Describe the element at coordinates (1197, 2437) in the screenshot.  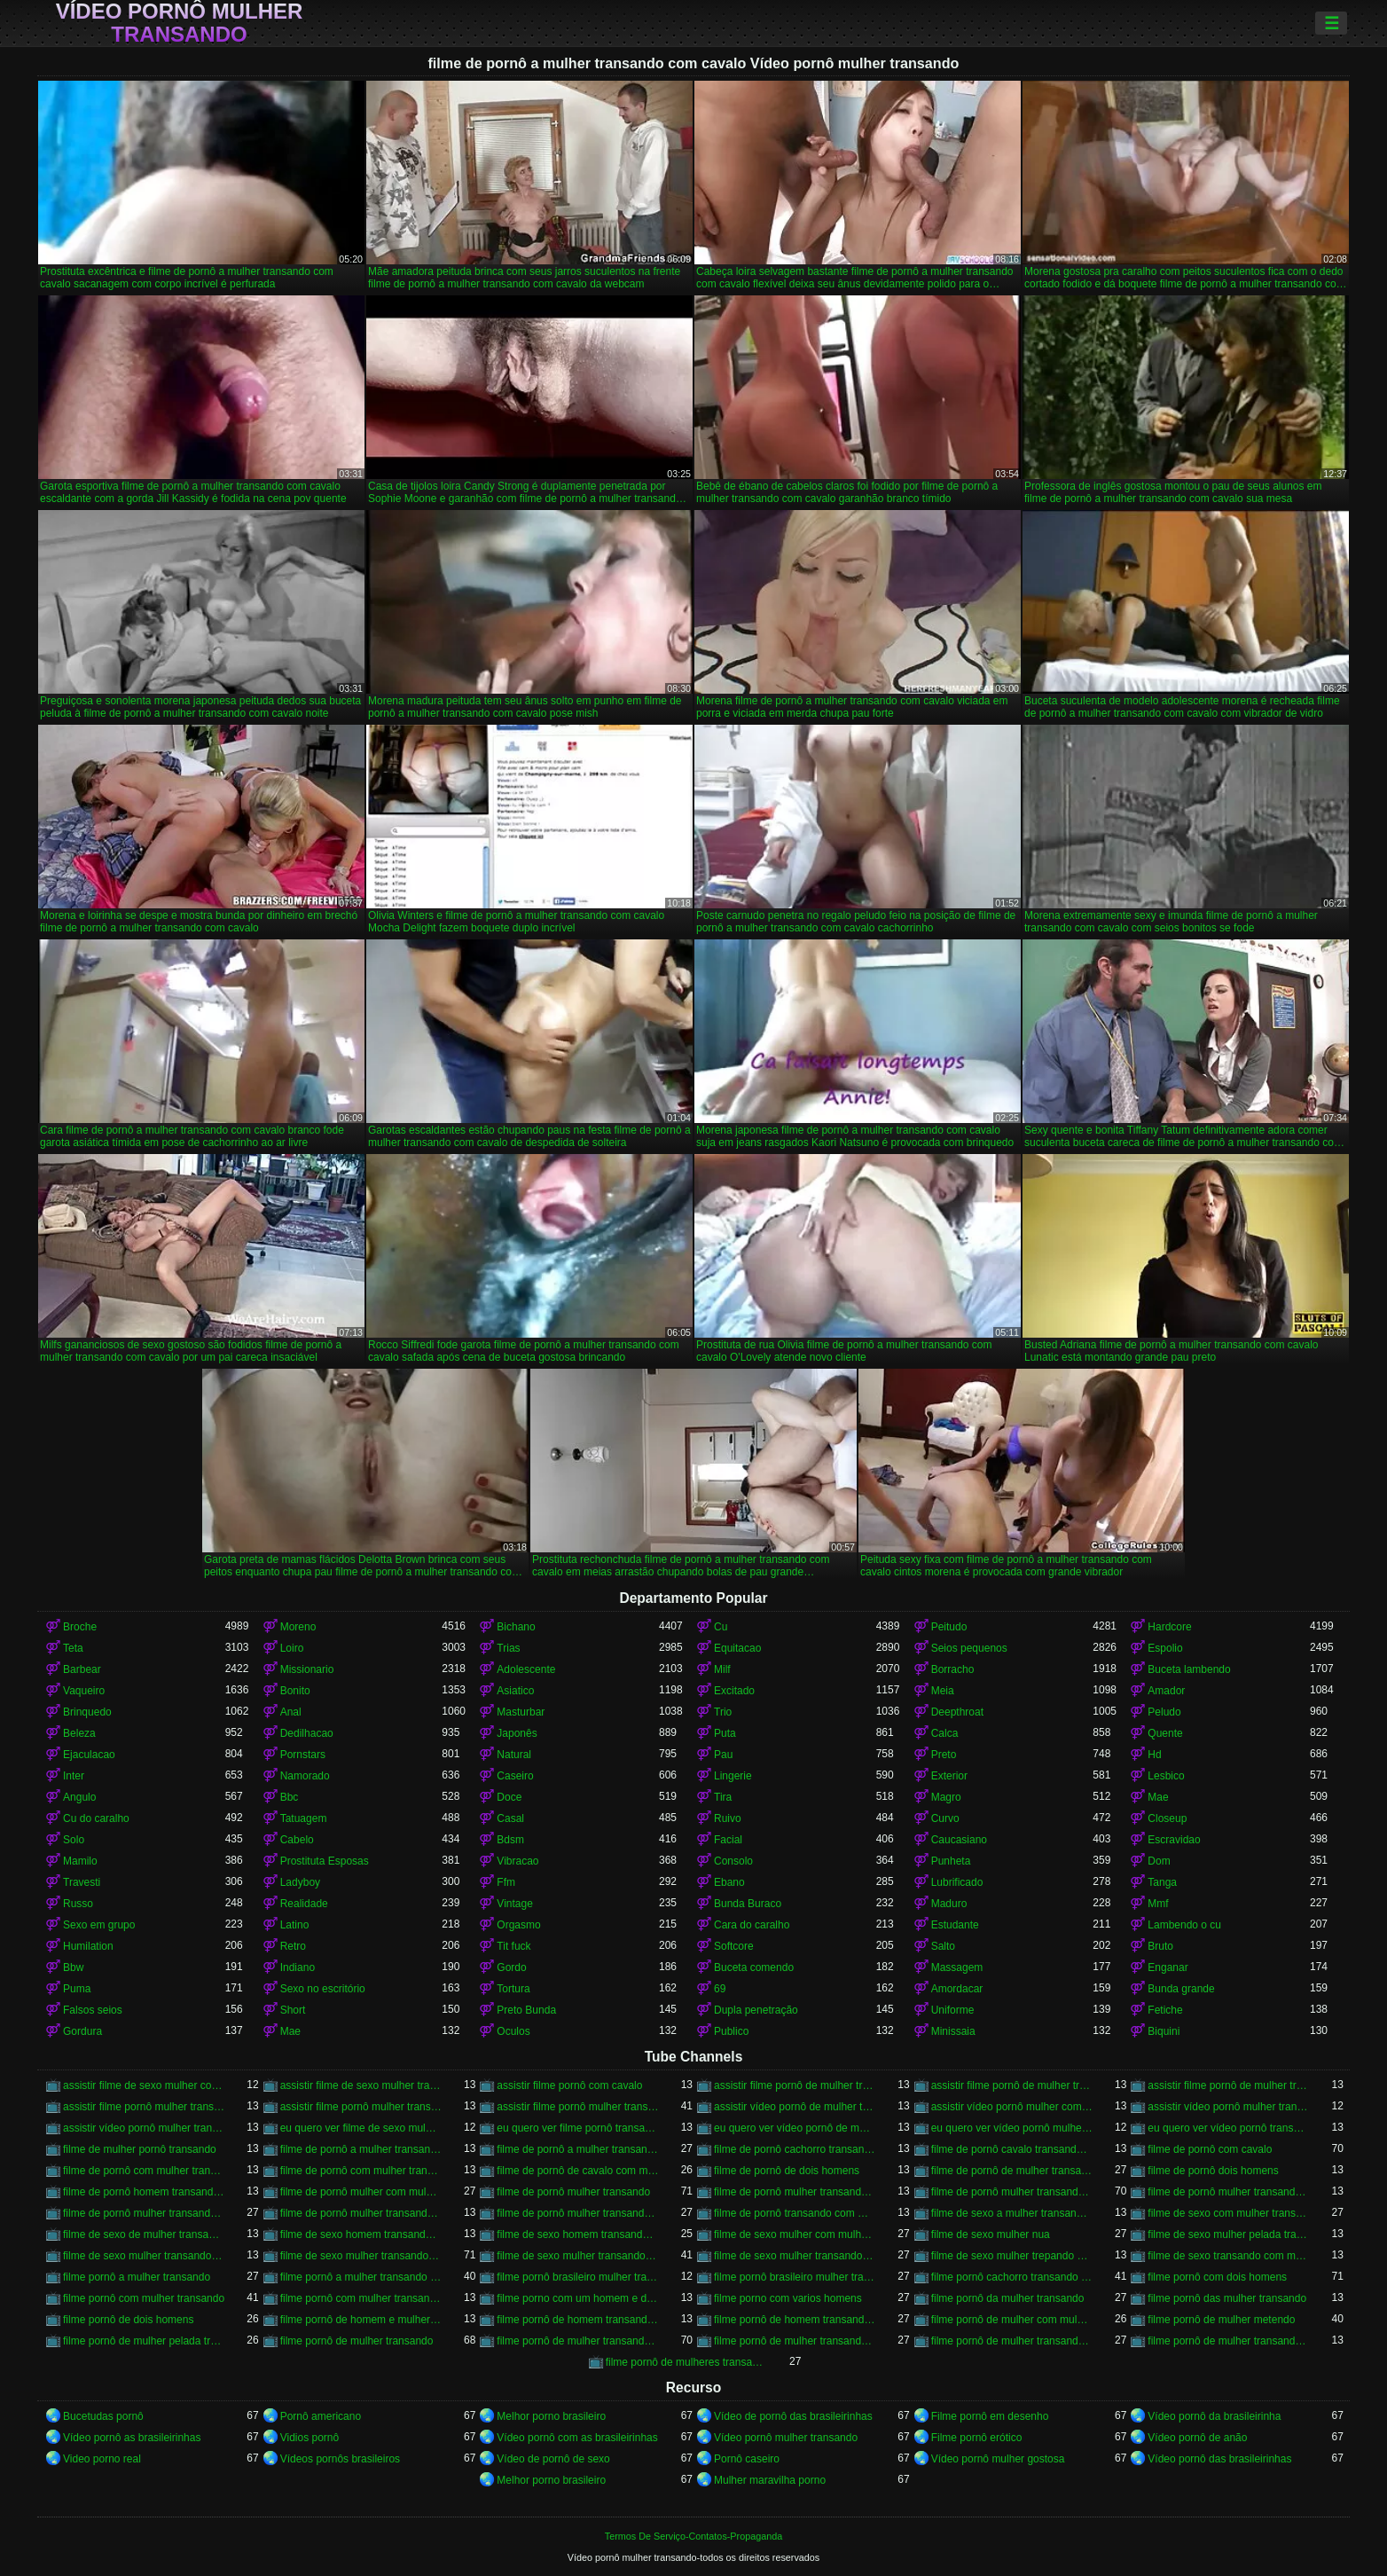
I see `Vídeo pornô de anão` at that location.